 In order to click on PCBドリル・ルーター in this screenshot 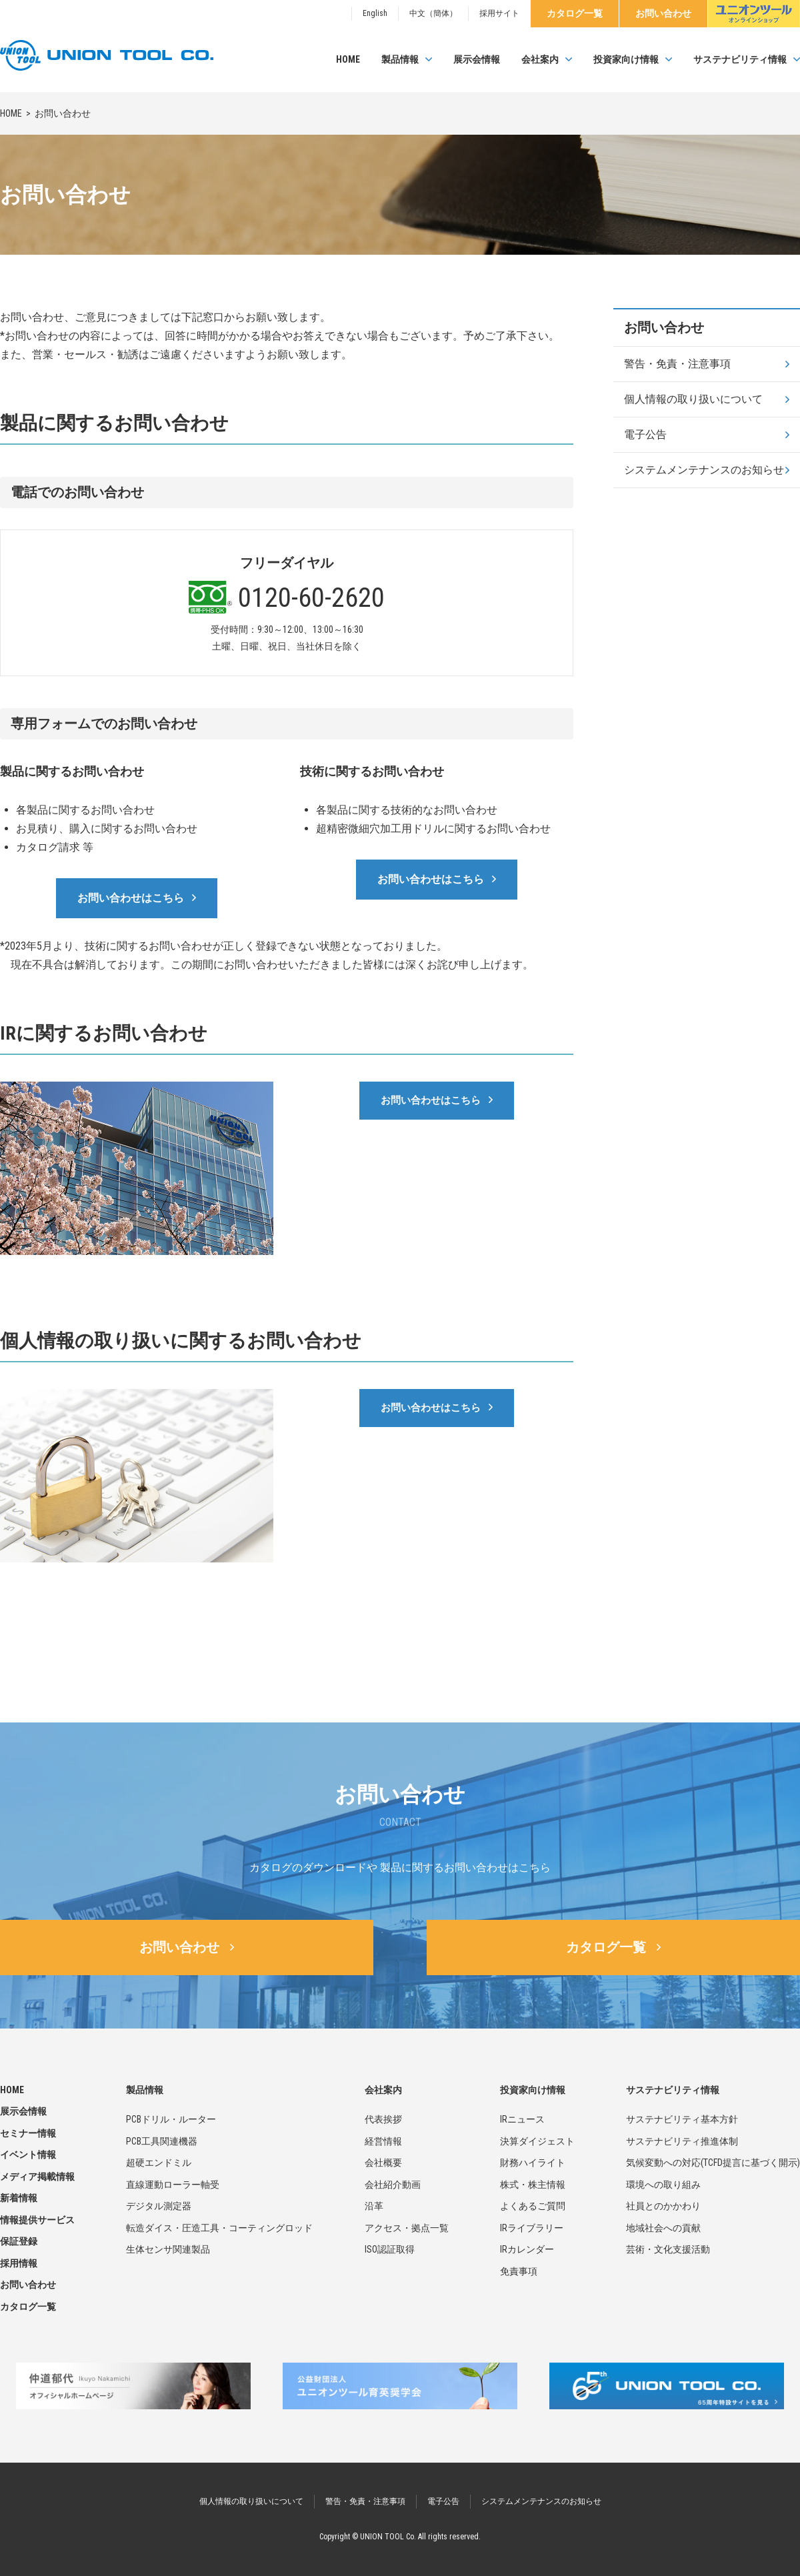, I will do `click(171, 2119)`.